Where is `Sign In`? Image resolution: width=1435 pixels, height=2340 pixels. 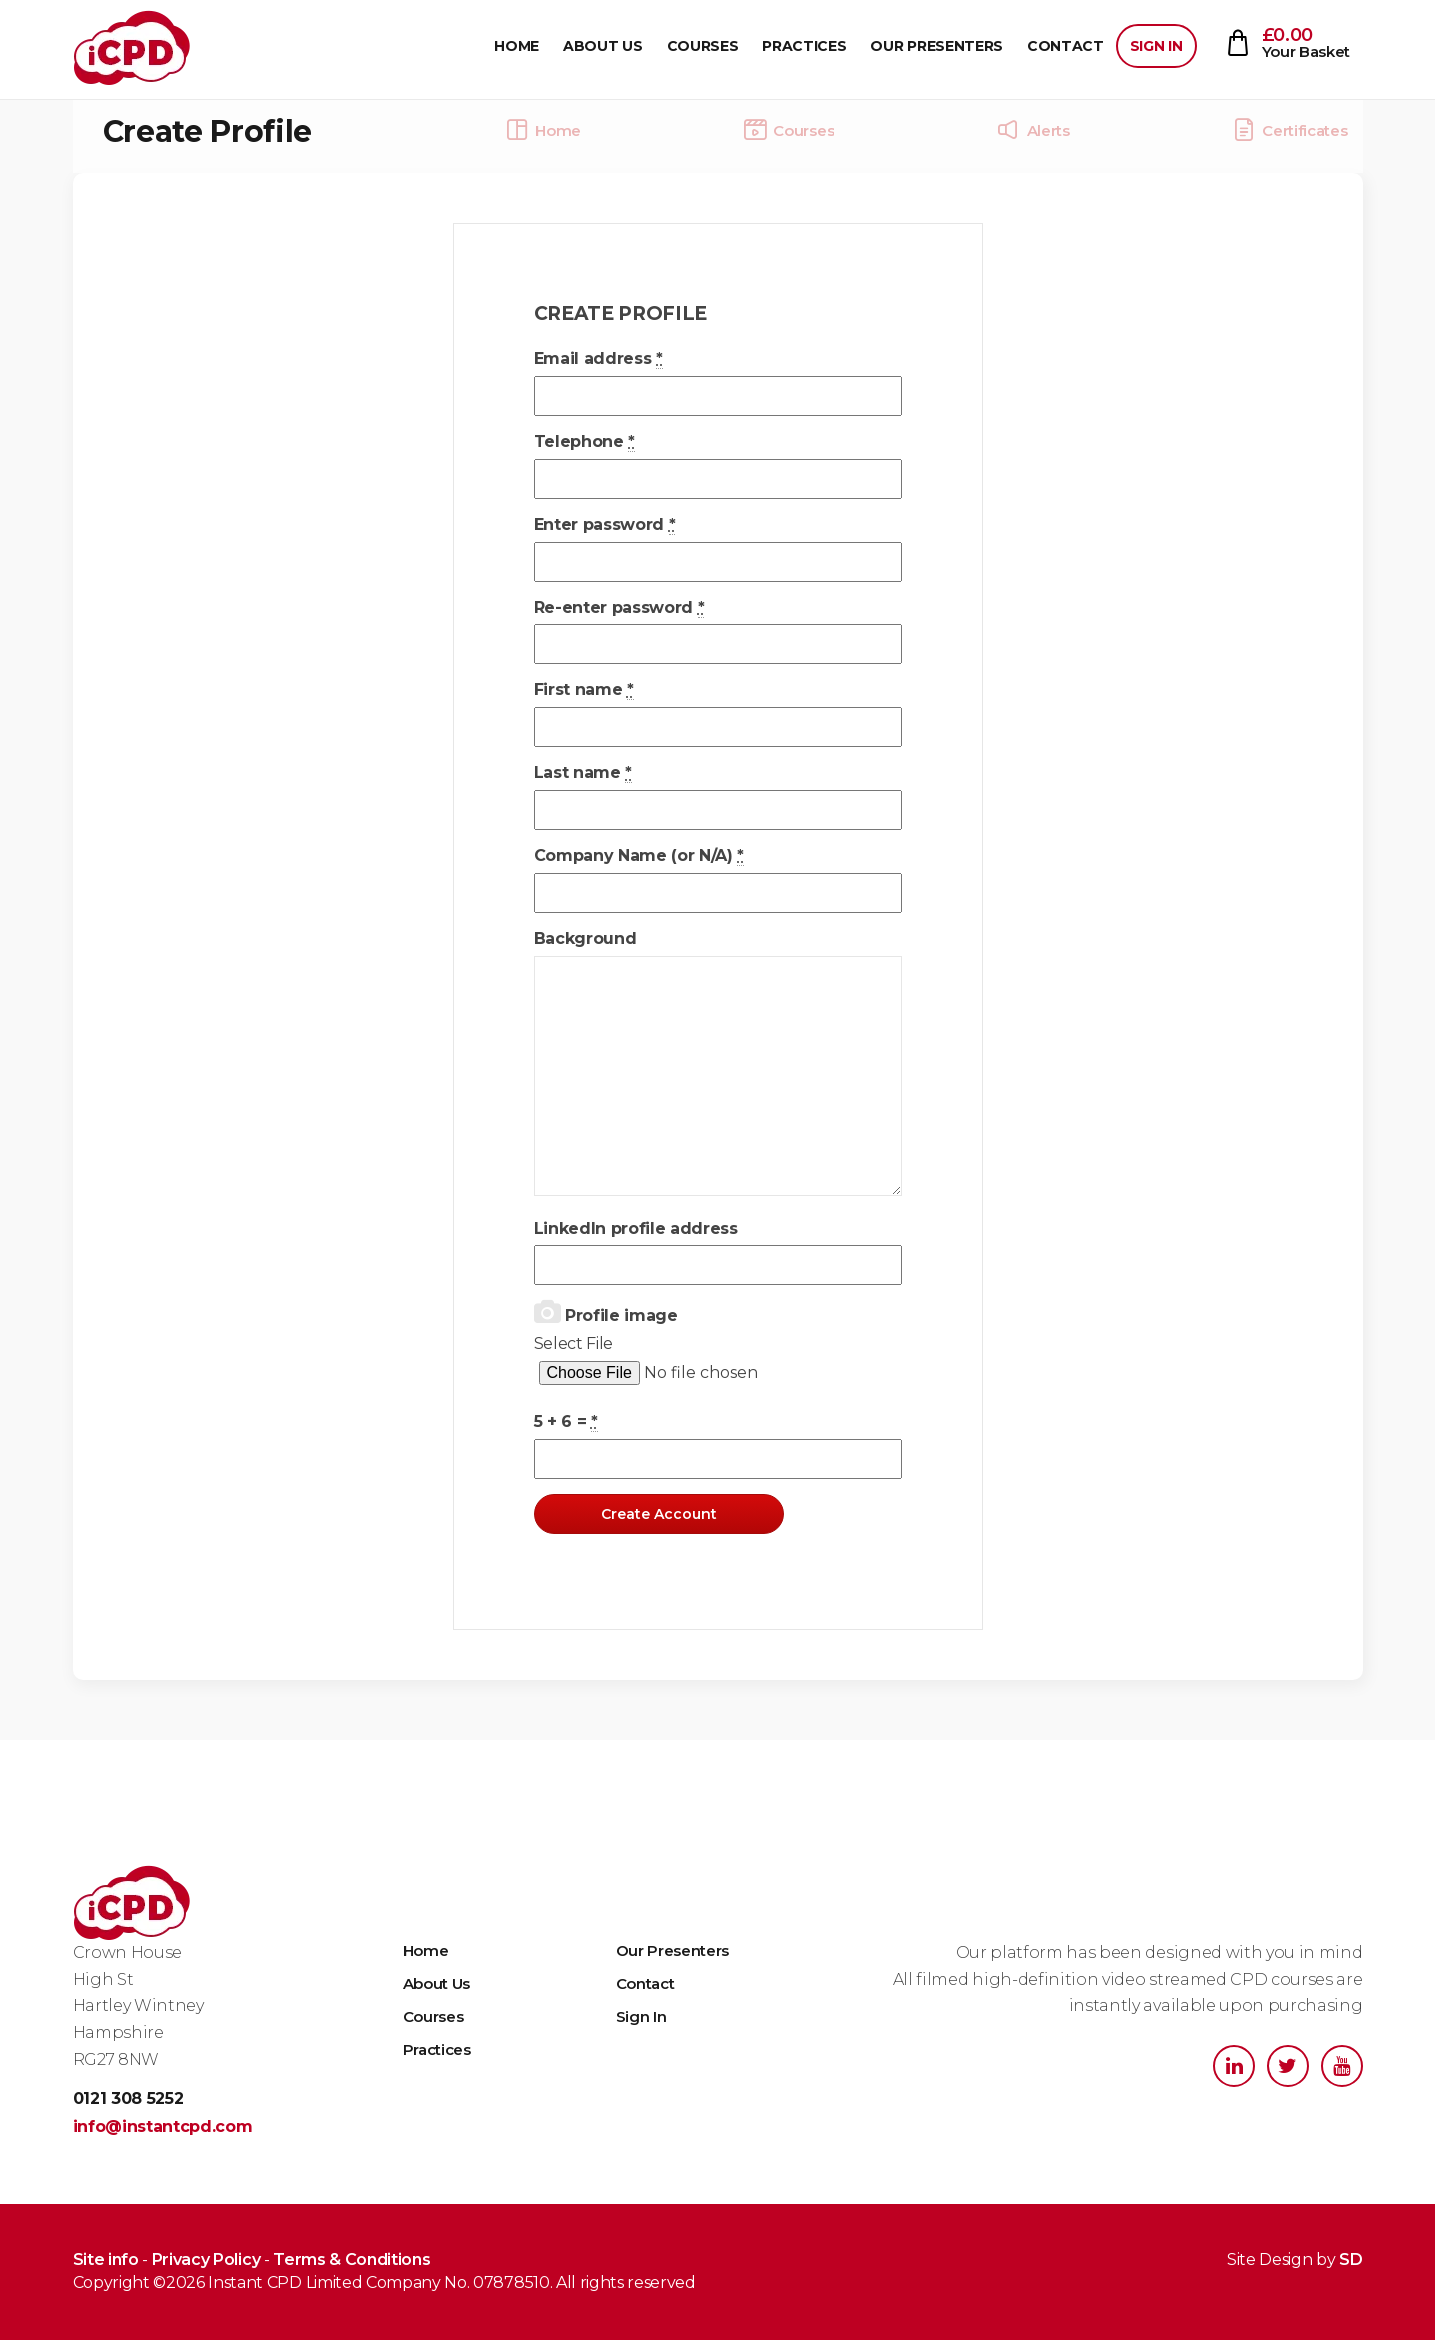 Sign In is located at coordinates (1156, 46).